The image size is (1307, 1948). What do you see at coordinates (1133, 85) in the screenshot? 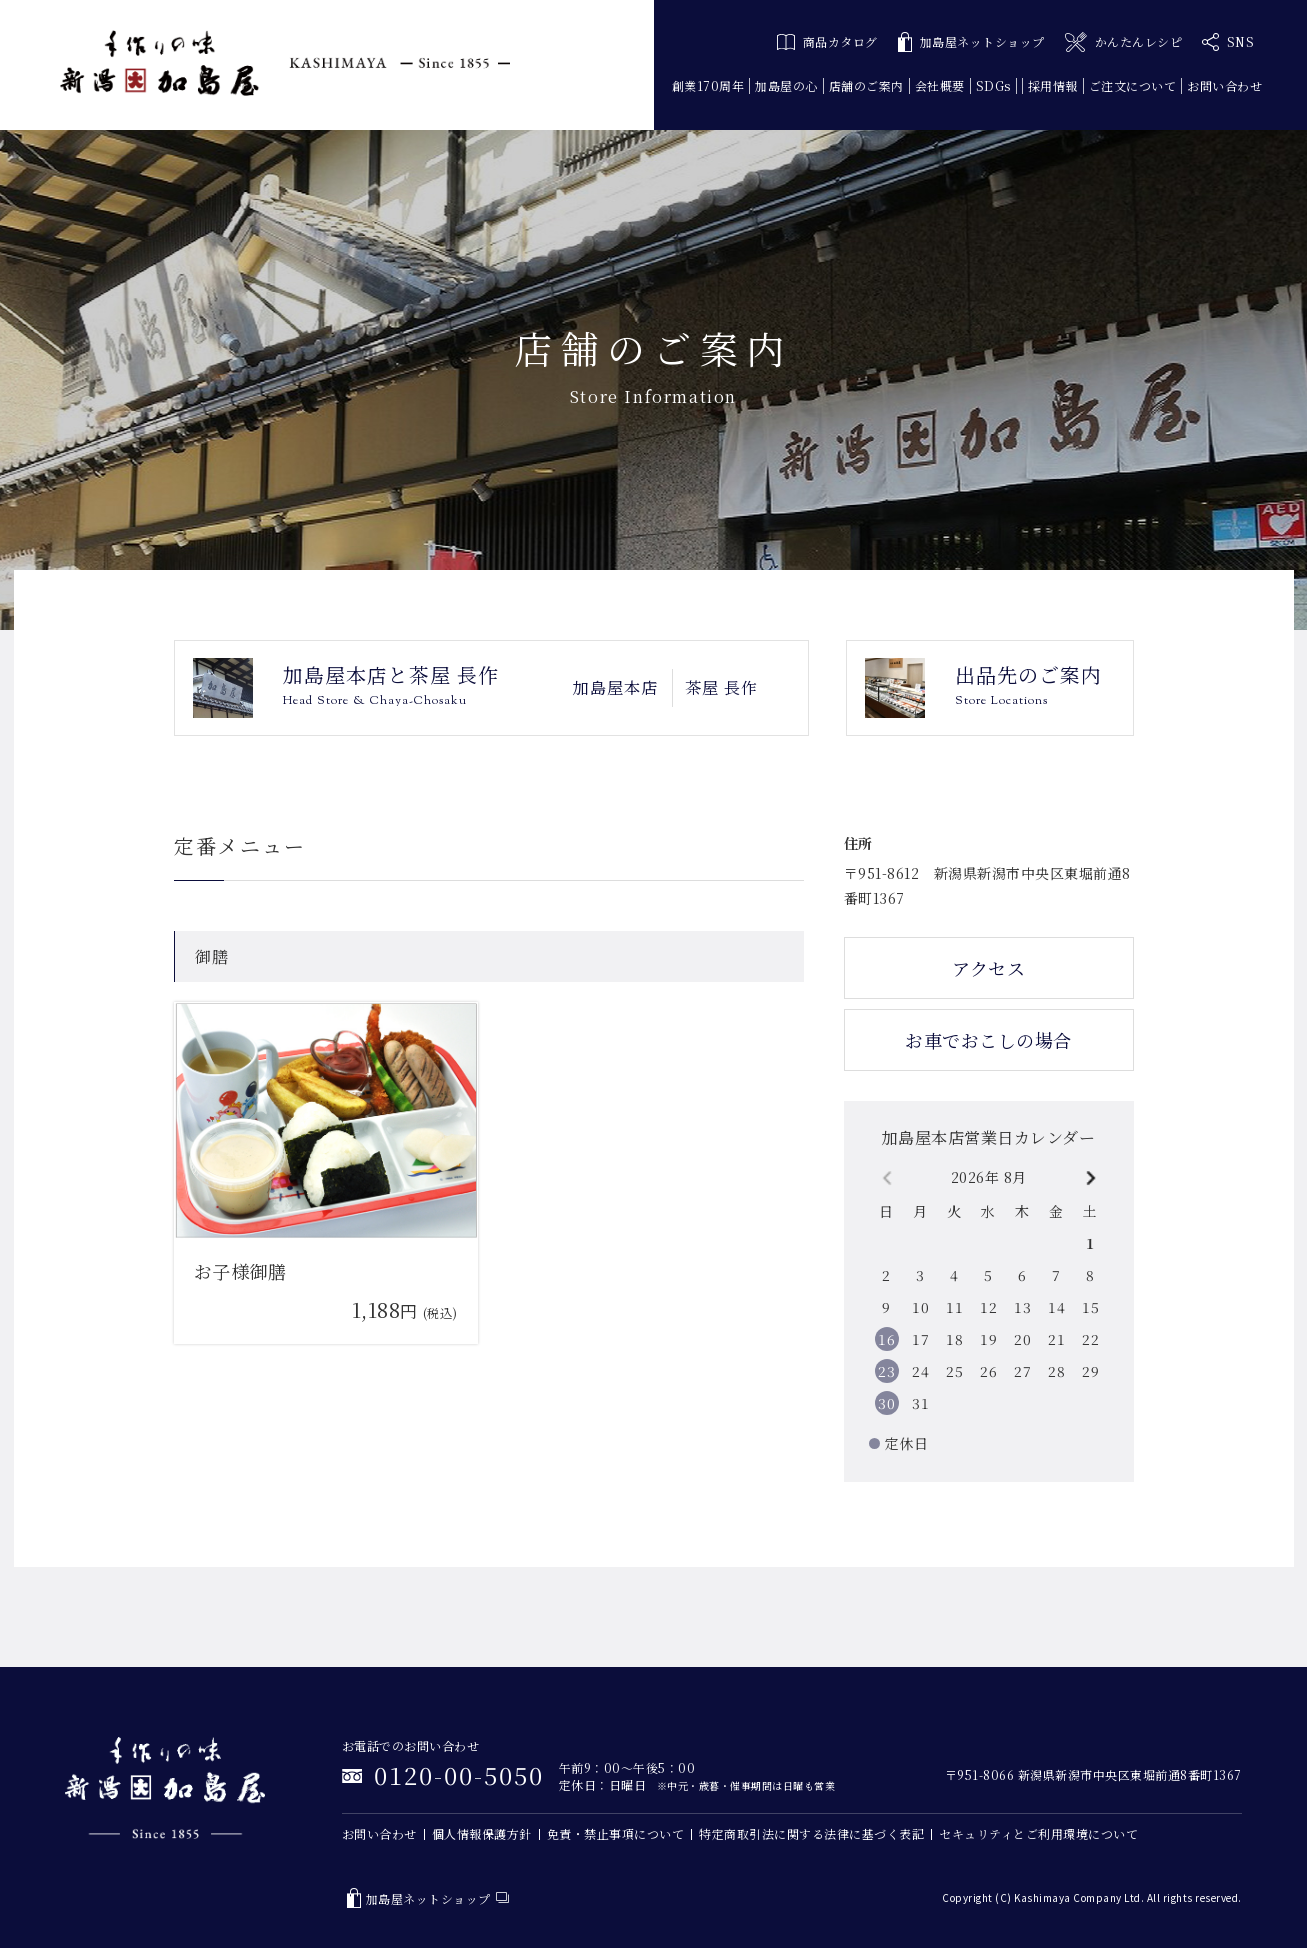
I see `ご注文について` at bounding box center [1133, 85].